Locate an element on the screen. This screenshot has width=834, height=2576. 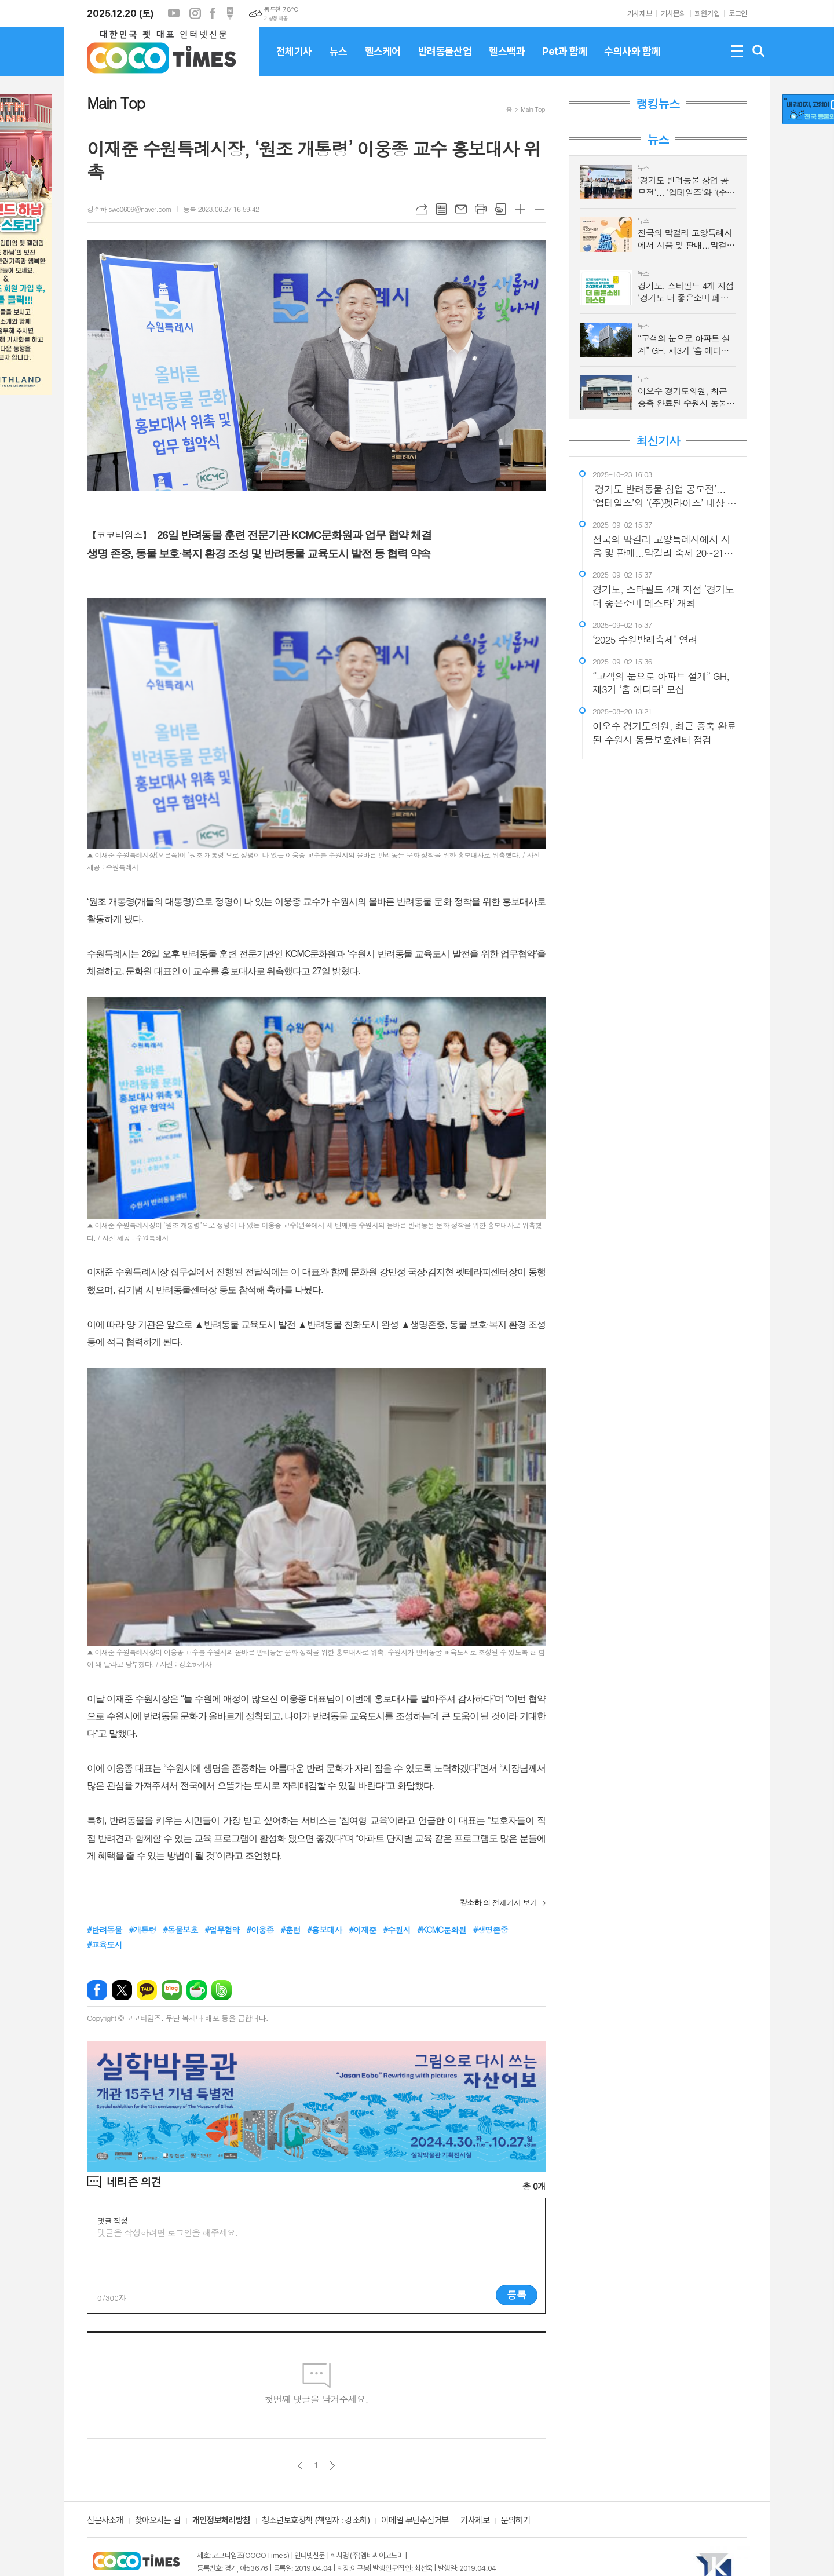
청소년보호정책 (책임자 : 강소하) is located at coordinates (316, 2521).